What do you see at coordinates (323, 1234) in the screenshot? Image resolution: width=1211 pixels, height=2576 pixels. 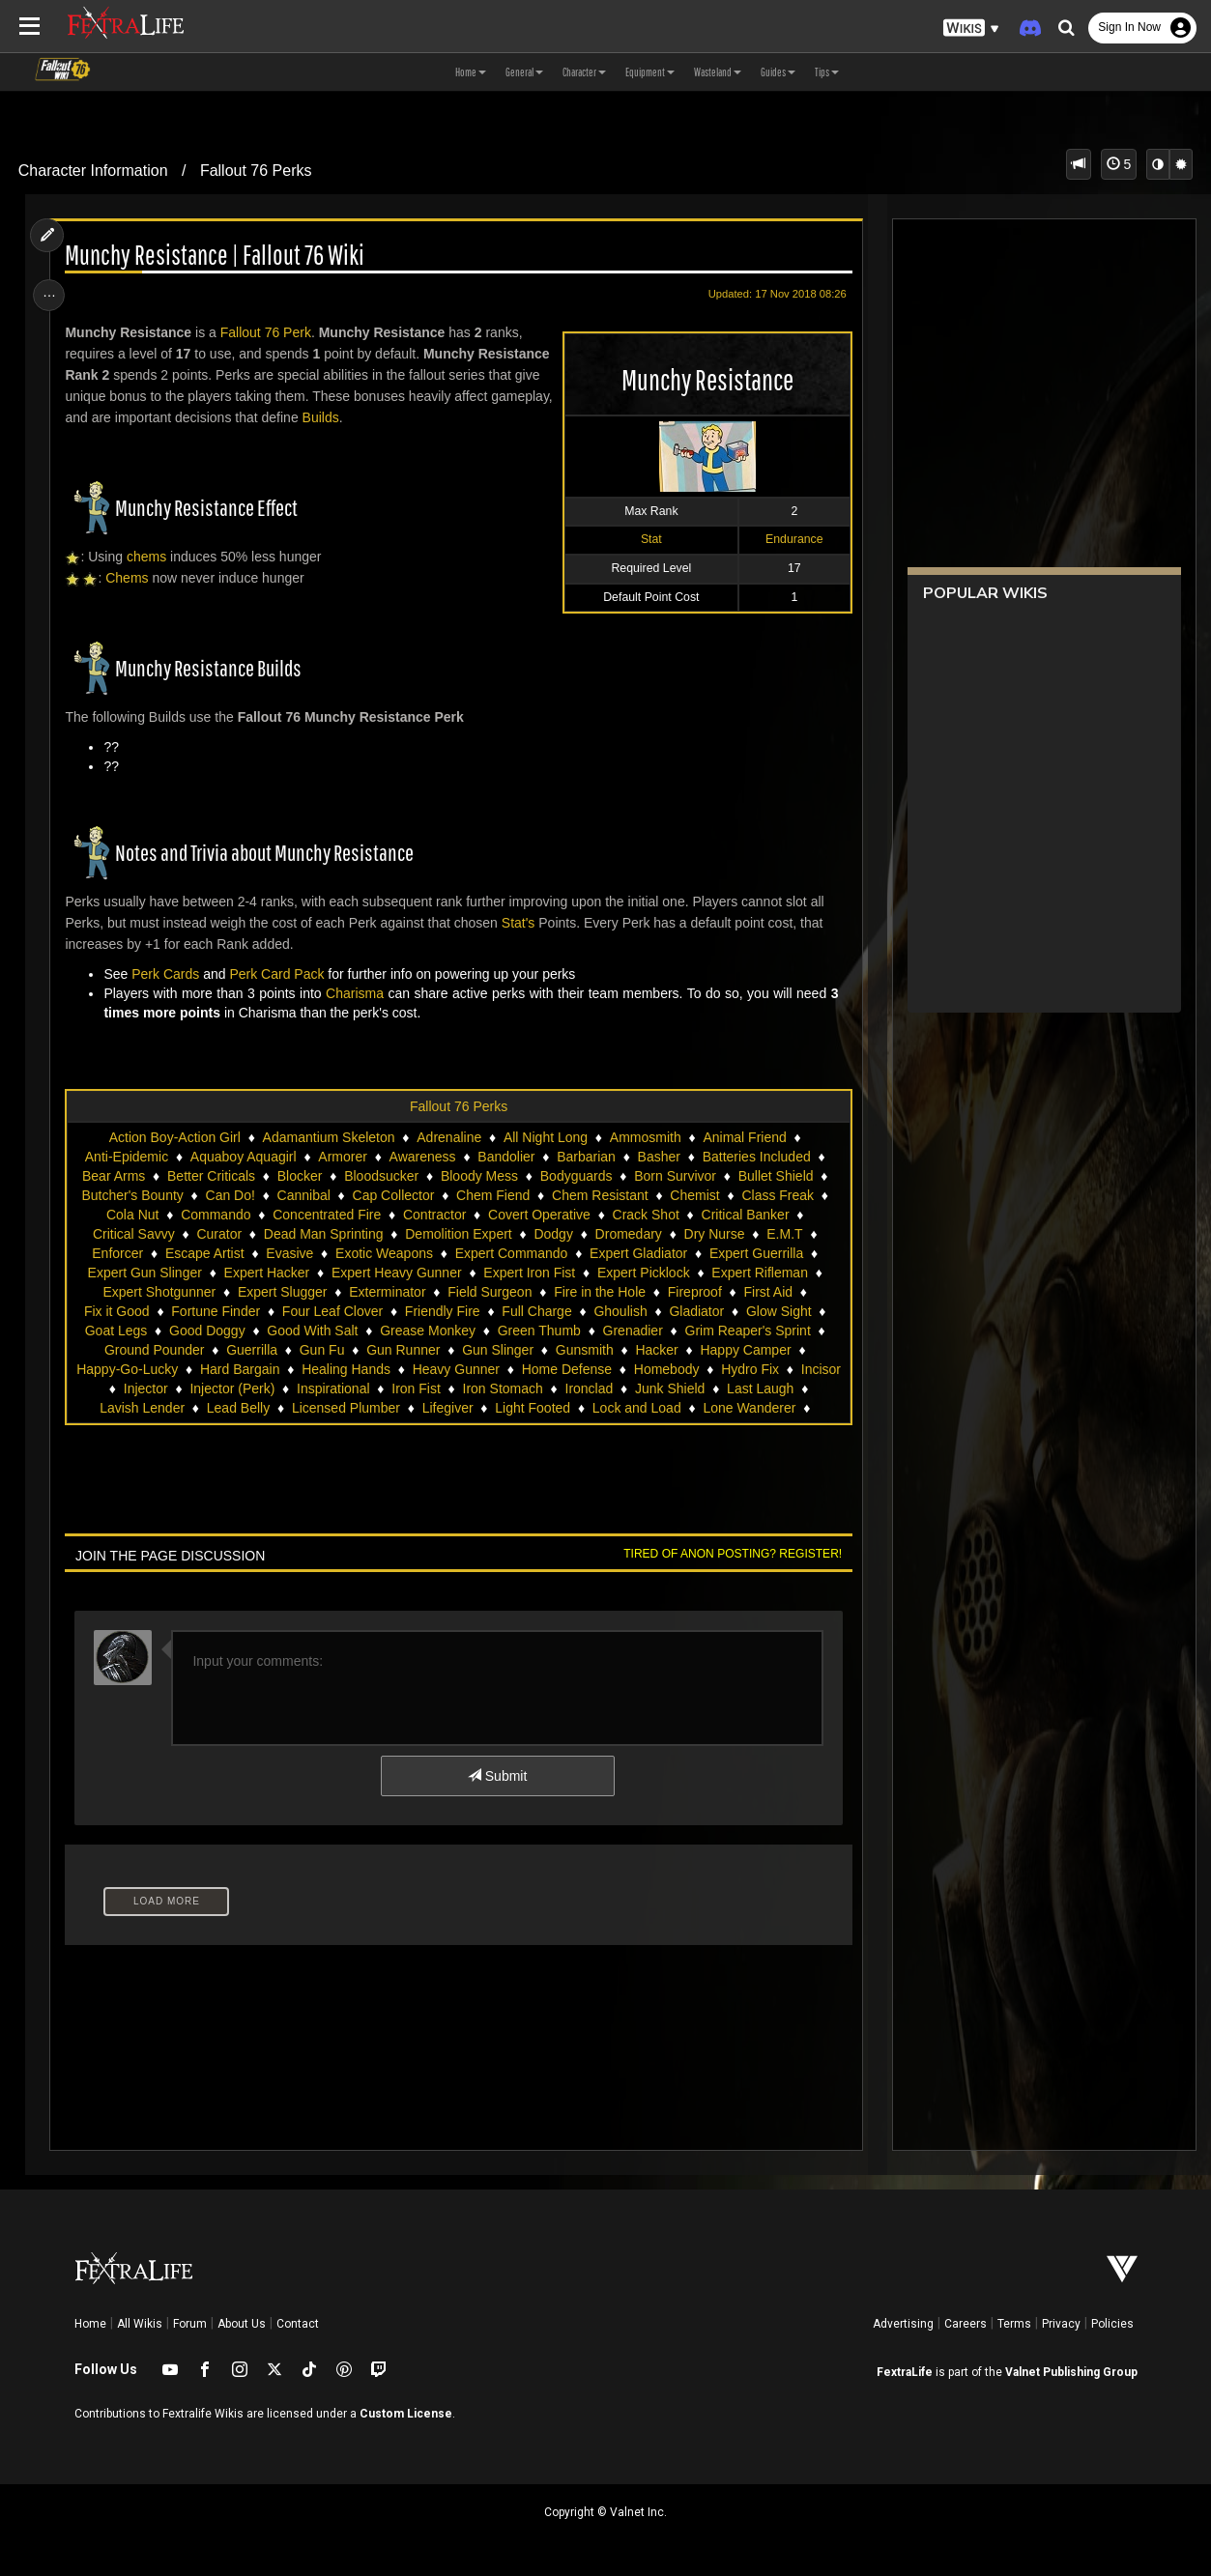 I see `Dead Man Sprinting` at bounding box center [323, 1234].